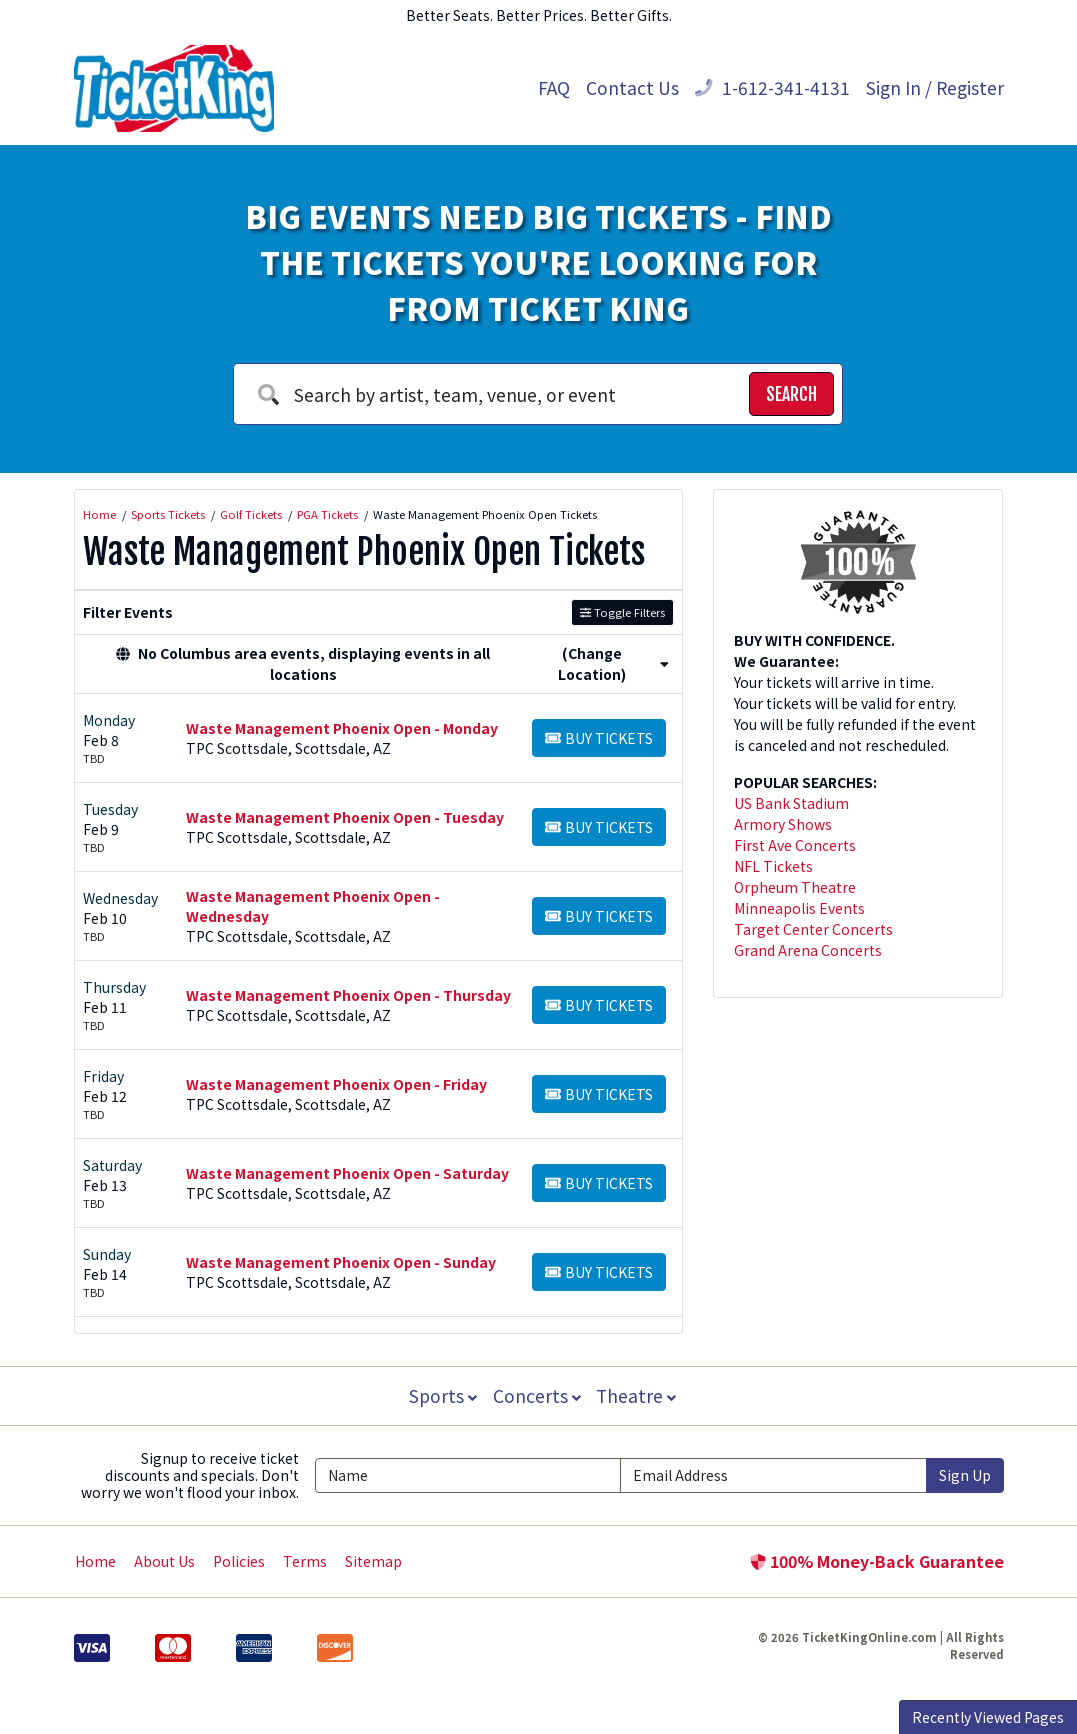 Image resolution: width=1077 pixels, height=1734 pixels. I want to click on Sitemap, so click(373, 1561).